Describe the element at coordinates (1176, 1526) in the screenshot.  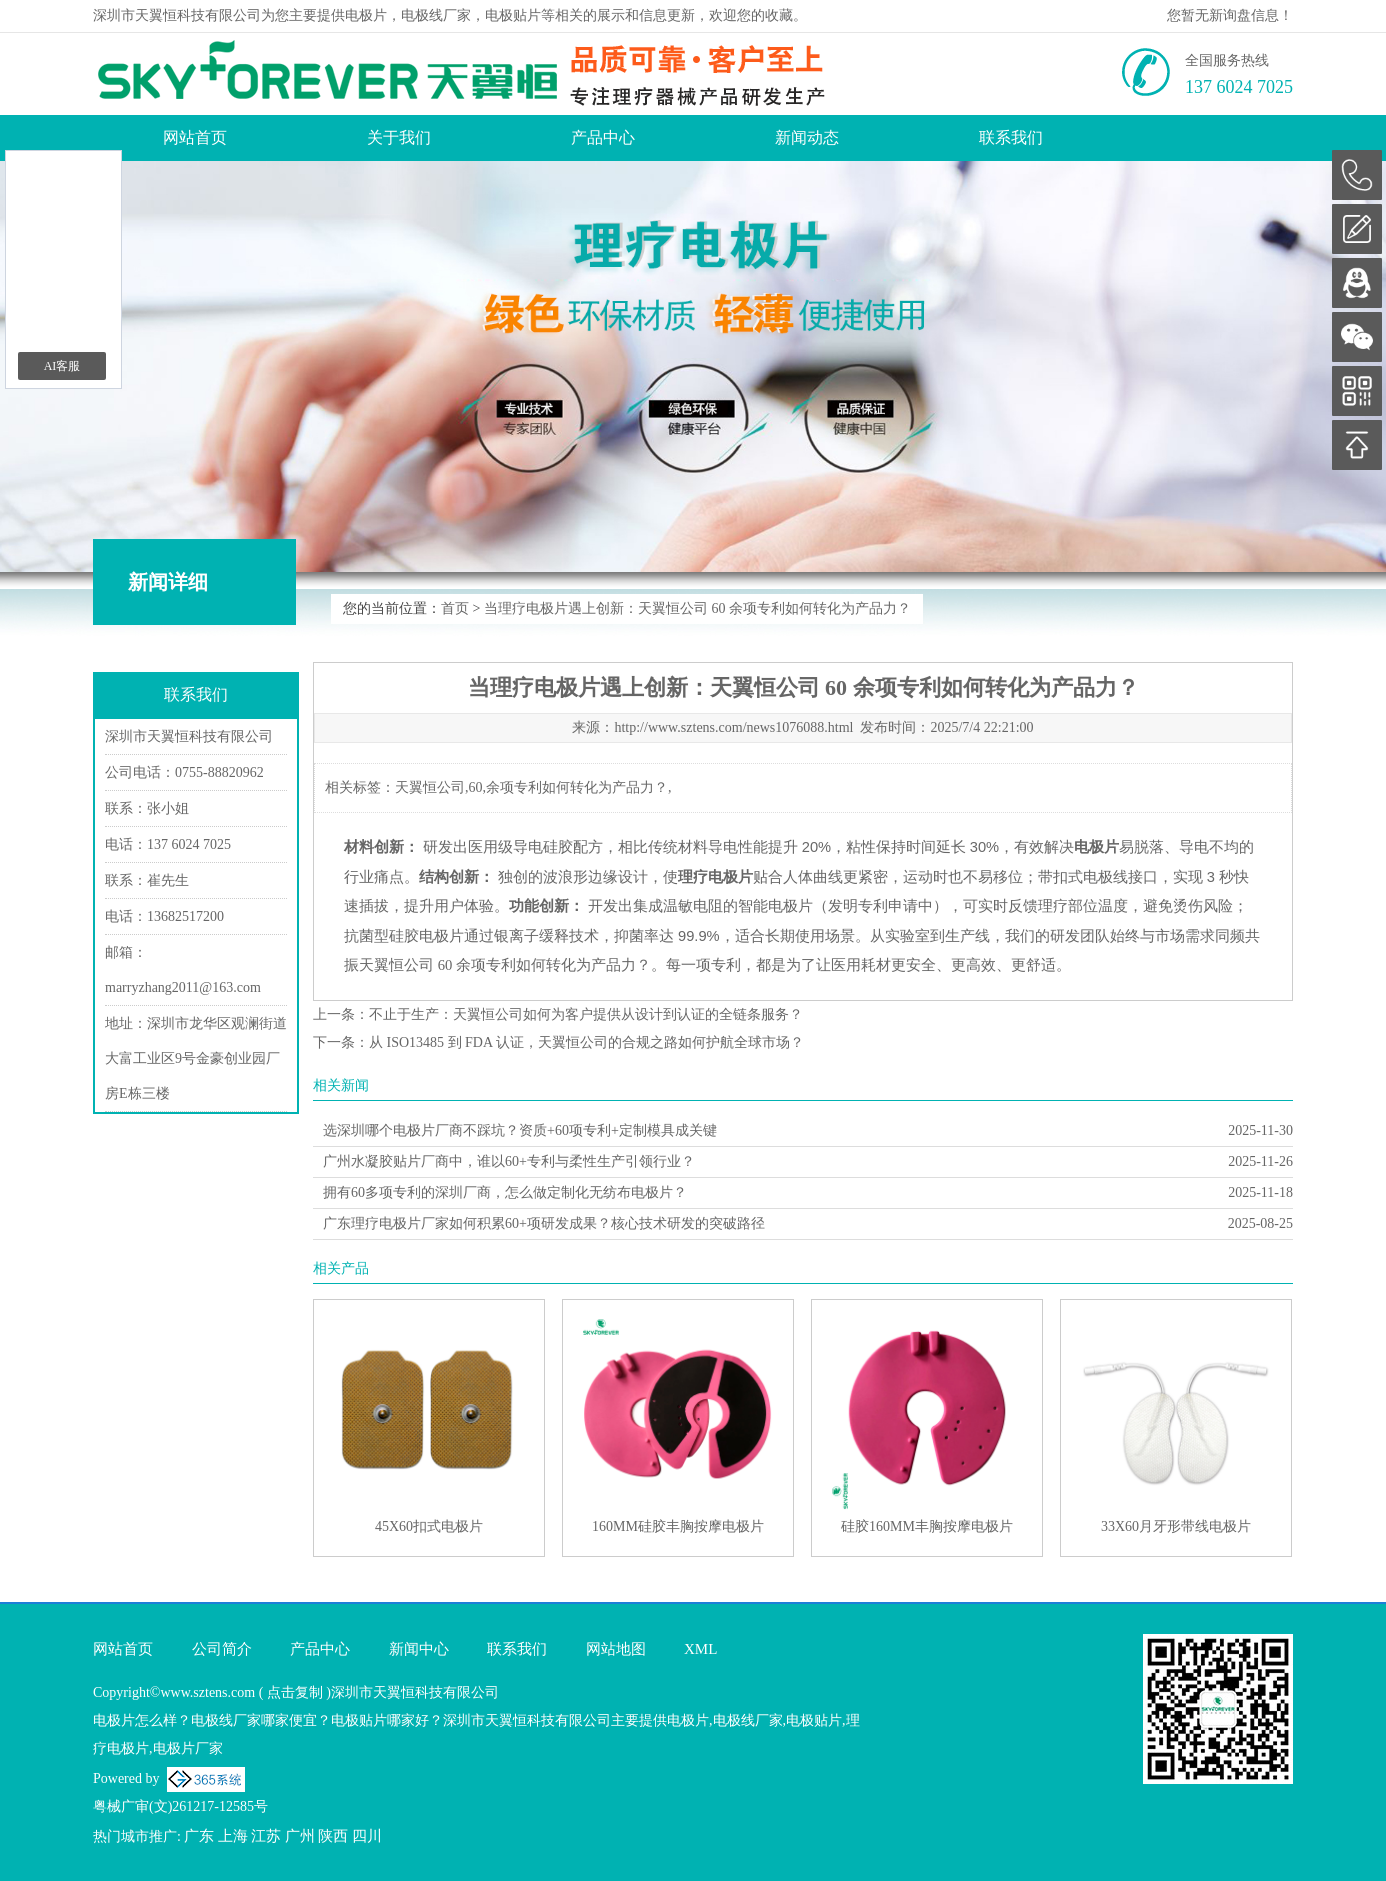
I see `33X60月牙形带线电极片` at that location.